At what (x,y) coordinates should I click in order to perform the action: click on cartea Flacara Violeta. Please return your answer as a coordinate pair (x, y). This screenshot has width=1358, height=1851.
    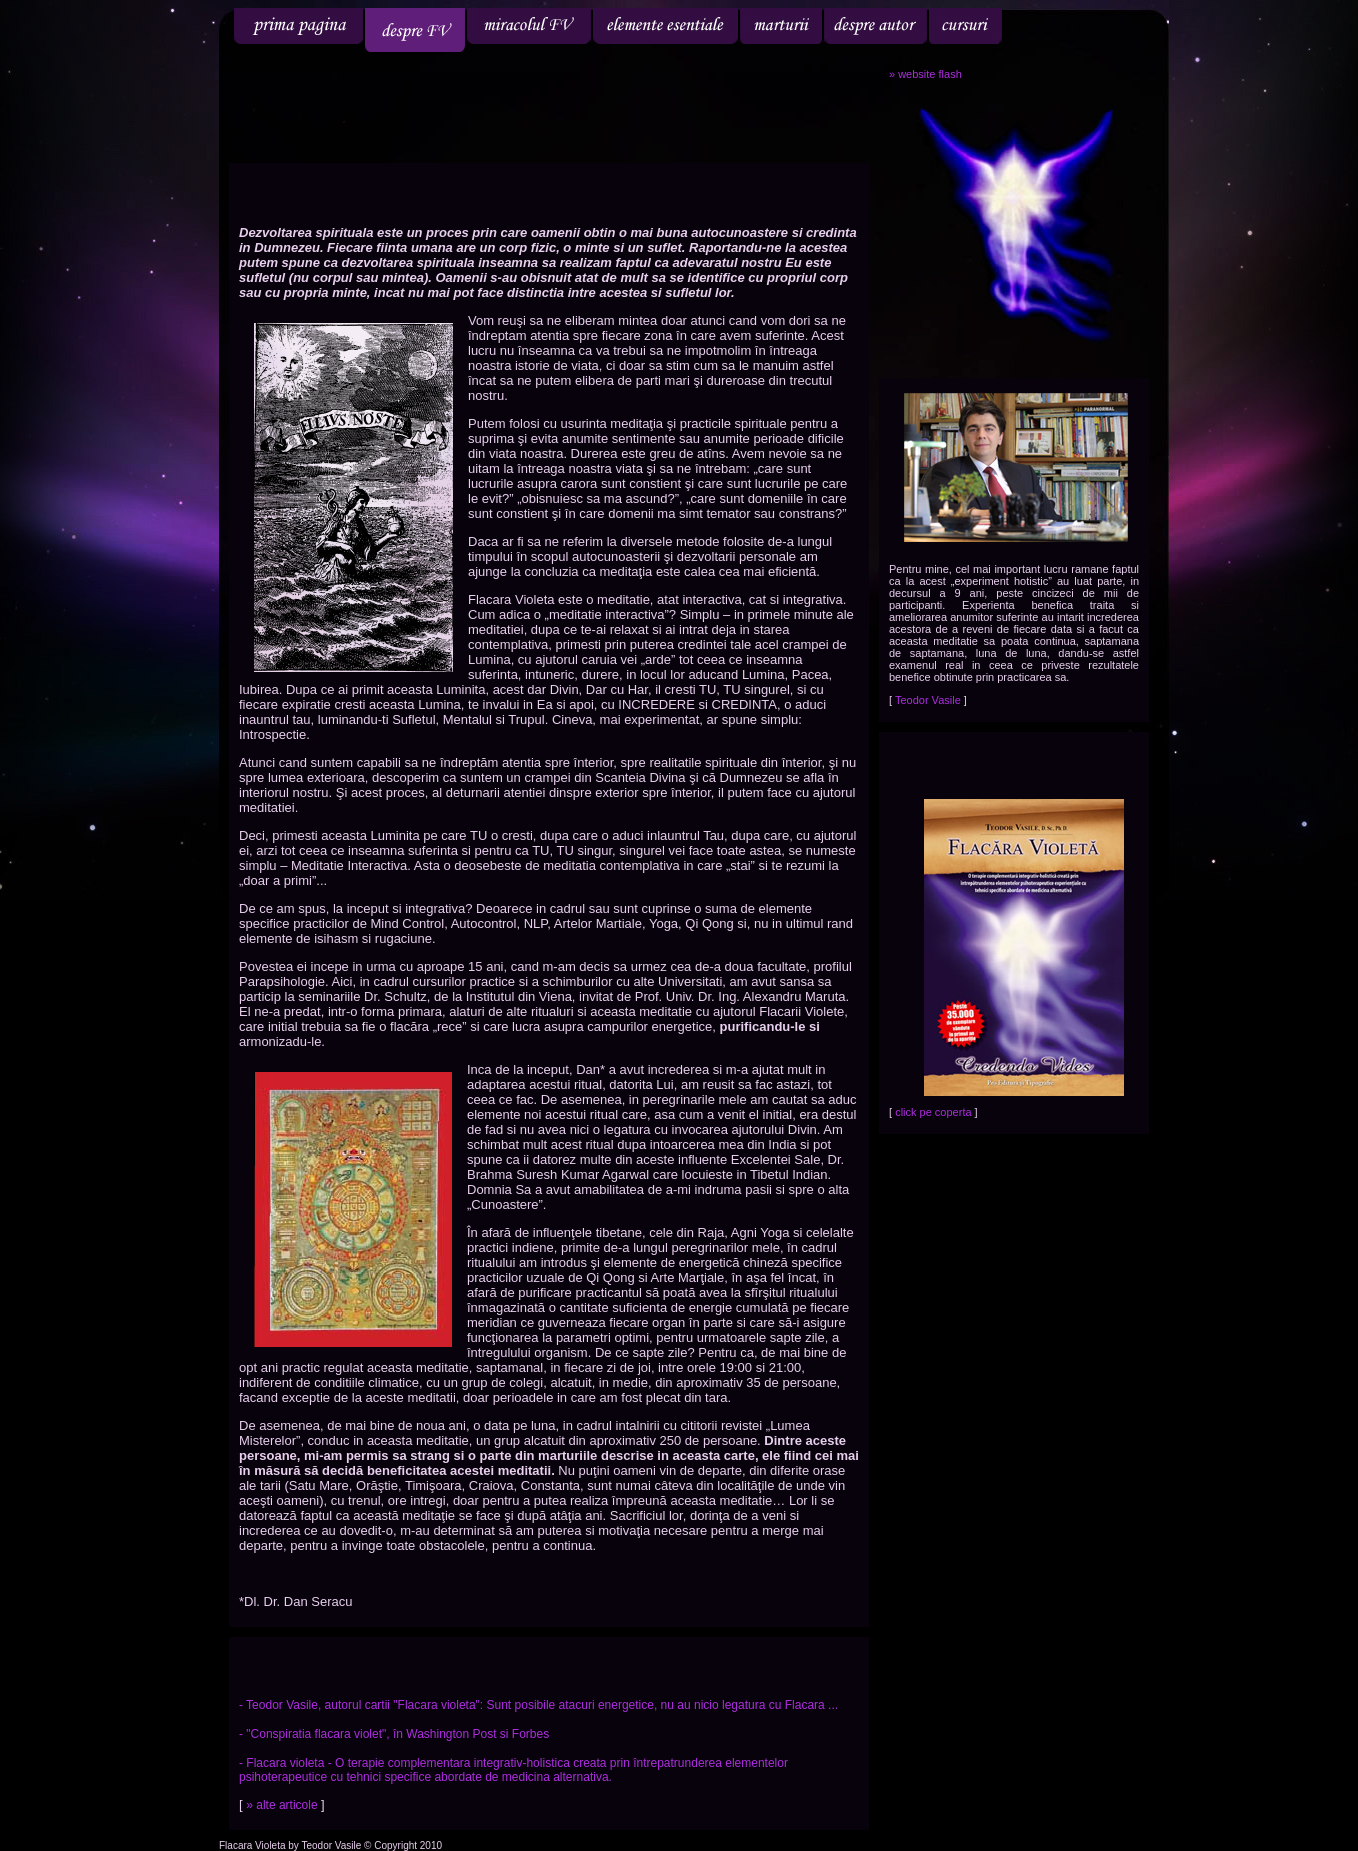
    Looking at the image, I should click on (1035, 26).